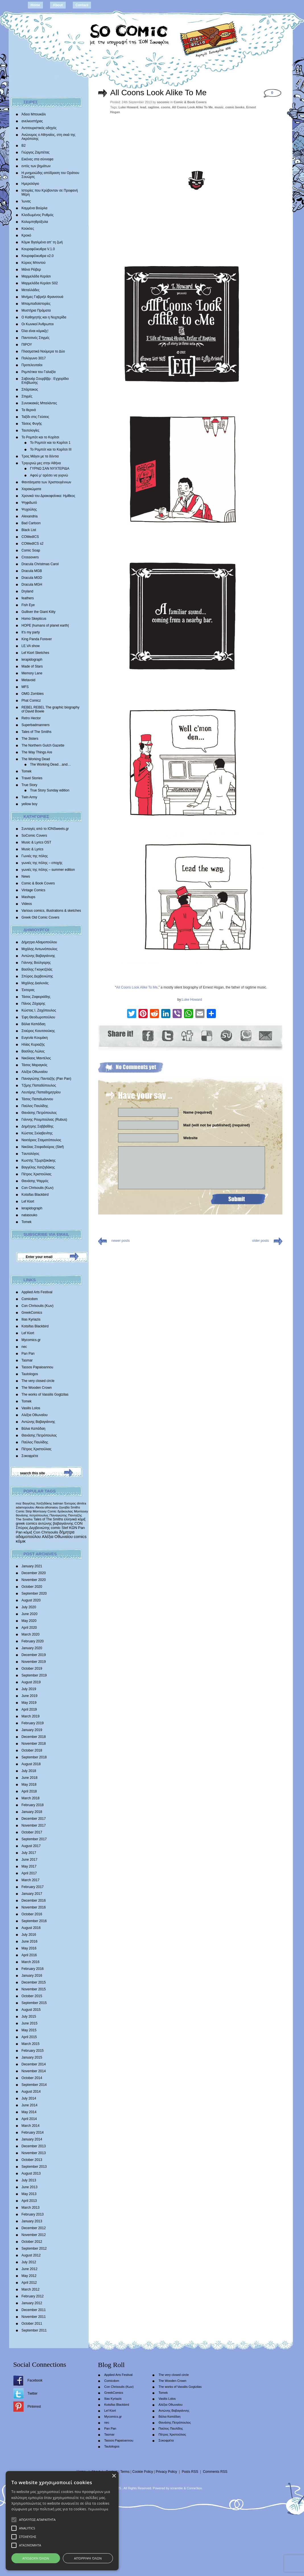 Image resolution: width=304 pixels, height=2576 pixels. What do you see at coordinates (58, 5) in the screenshot?
I see `About` at bounding box center [58, 5].